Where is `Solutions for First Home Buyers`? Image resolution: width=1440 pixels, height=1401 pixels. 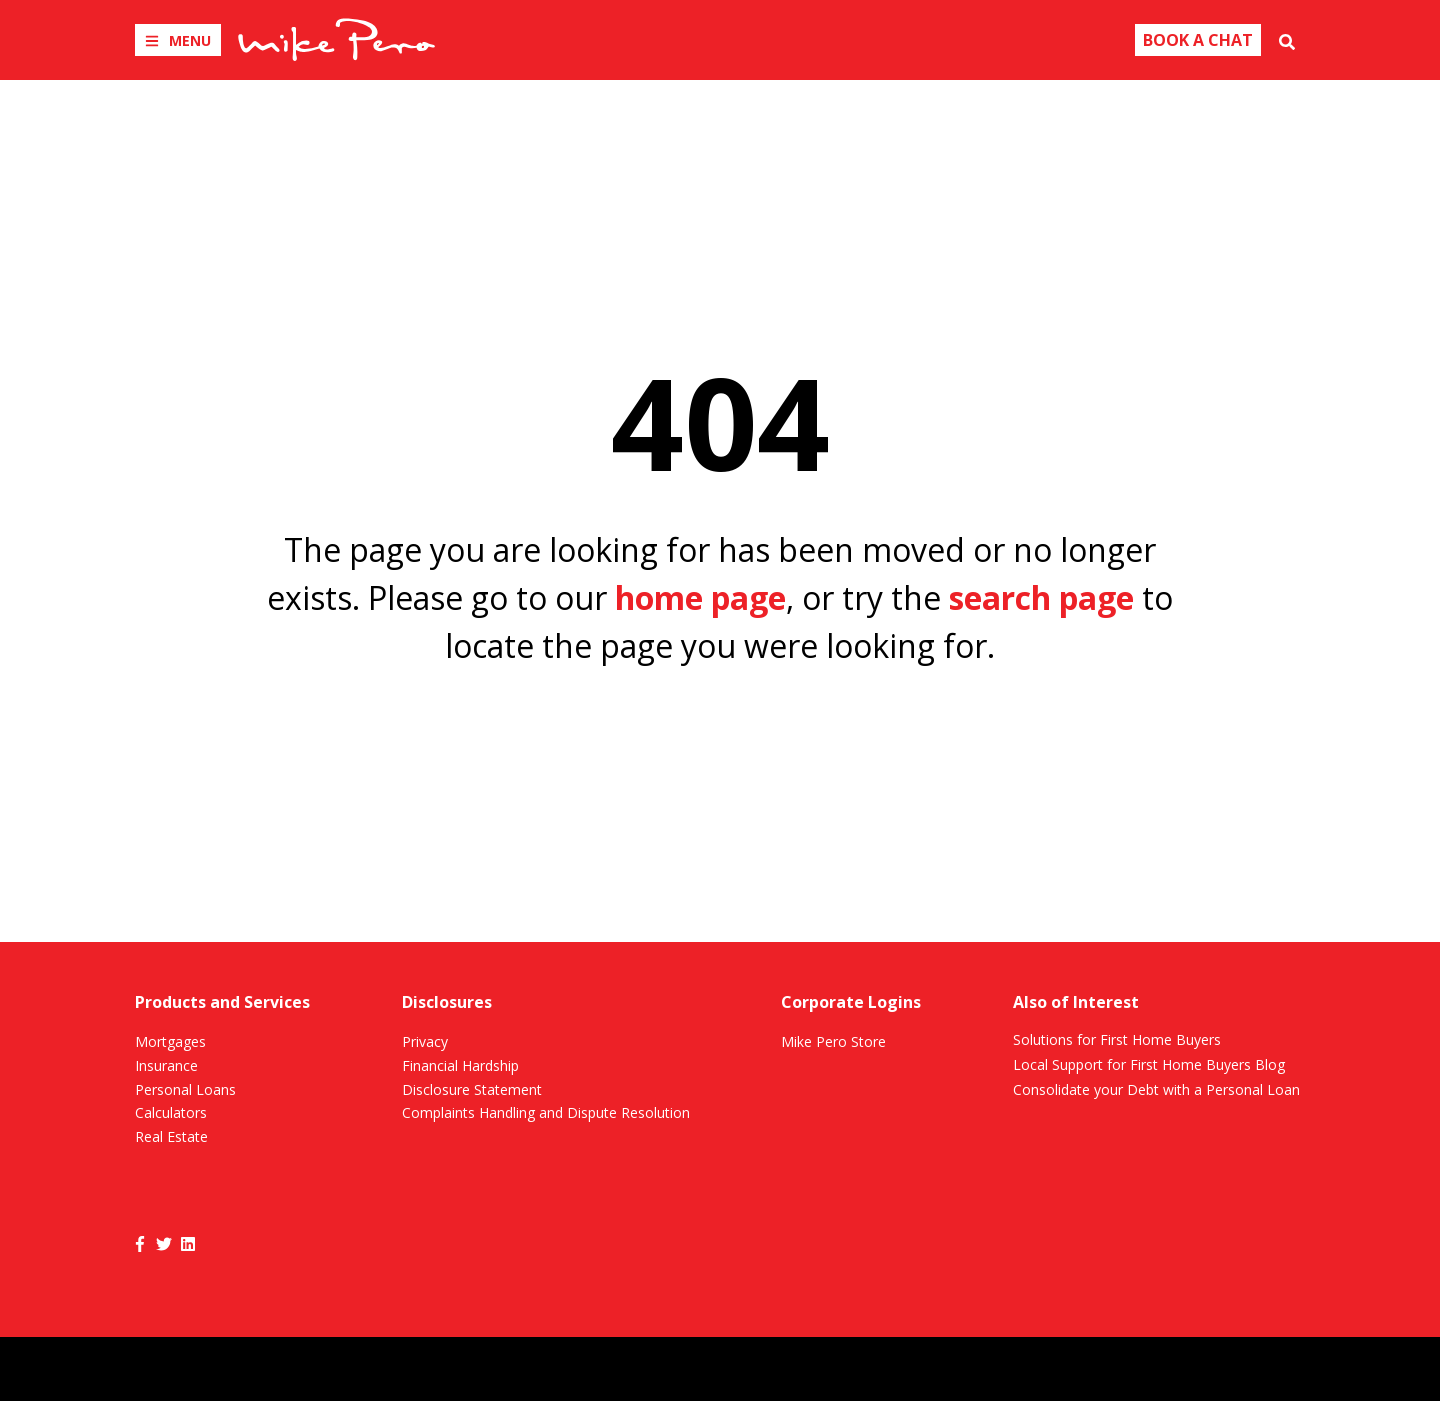
Solutions for First Home Buyers is located at coordinates (1117, 1039).